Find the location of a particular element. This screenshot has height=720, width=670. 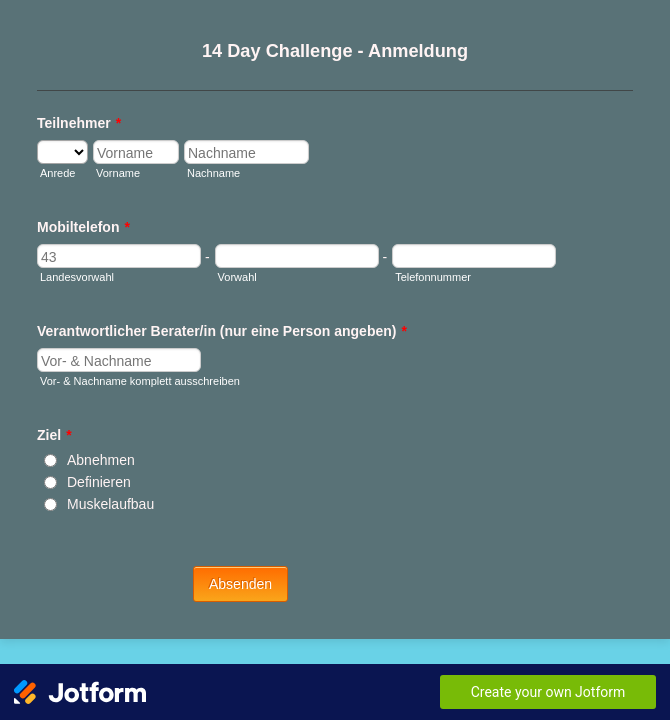

Definieren is located at coordinates (96, 474).